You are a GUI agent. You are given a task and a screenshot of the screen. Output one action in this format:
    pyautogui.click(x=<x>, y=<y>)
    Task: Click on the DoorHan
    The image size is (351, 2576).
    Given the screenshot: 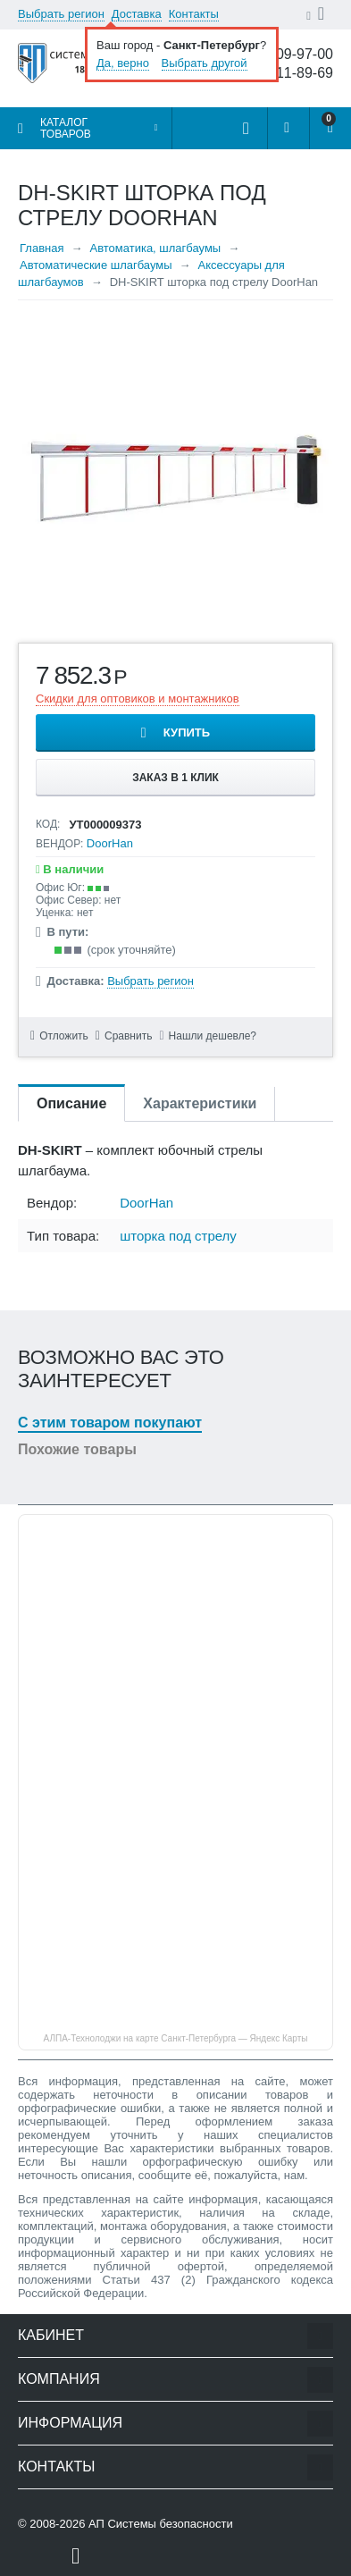 What is the action you would take?
    pyautogui.click(x=110, y=843)
    